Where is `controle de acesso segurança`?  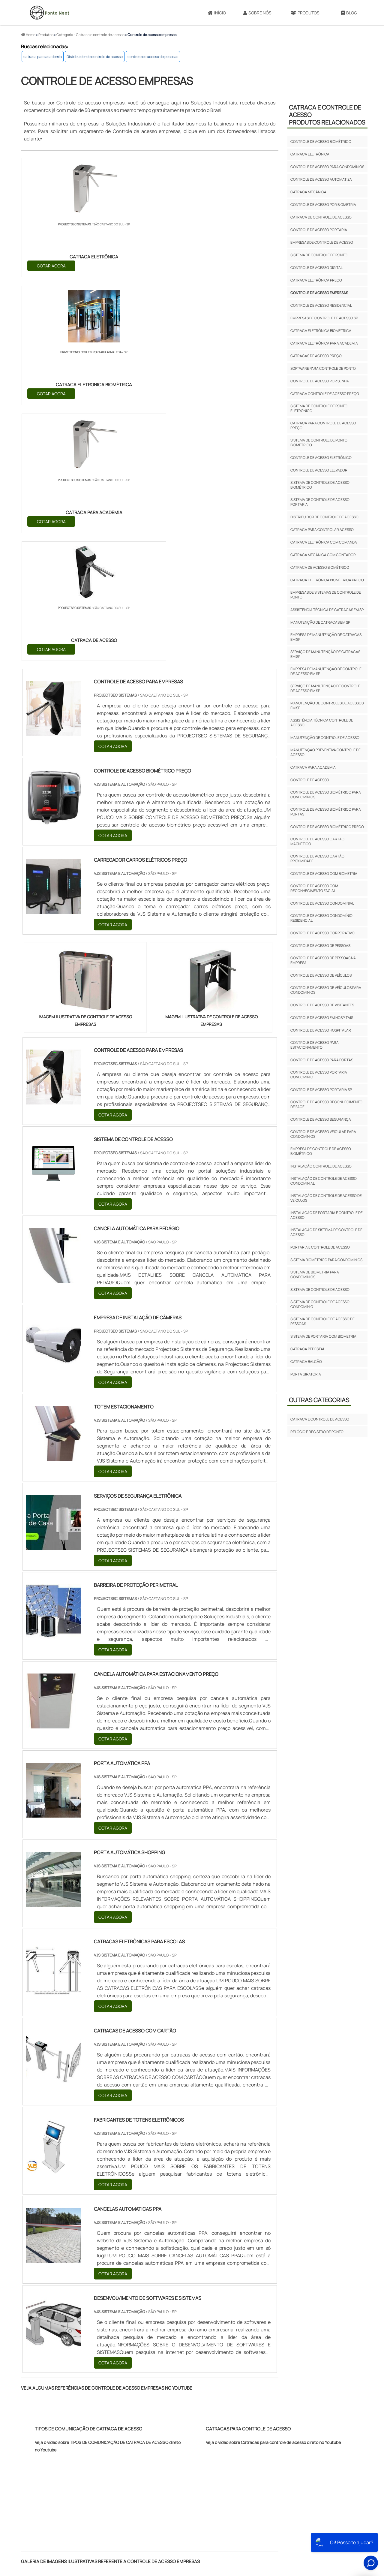
controle de acesso segurança is located at coordinates (320, 1119).